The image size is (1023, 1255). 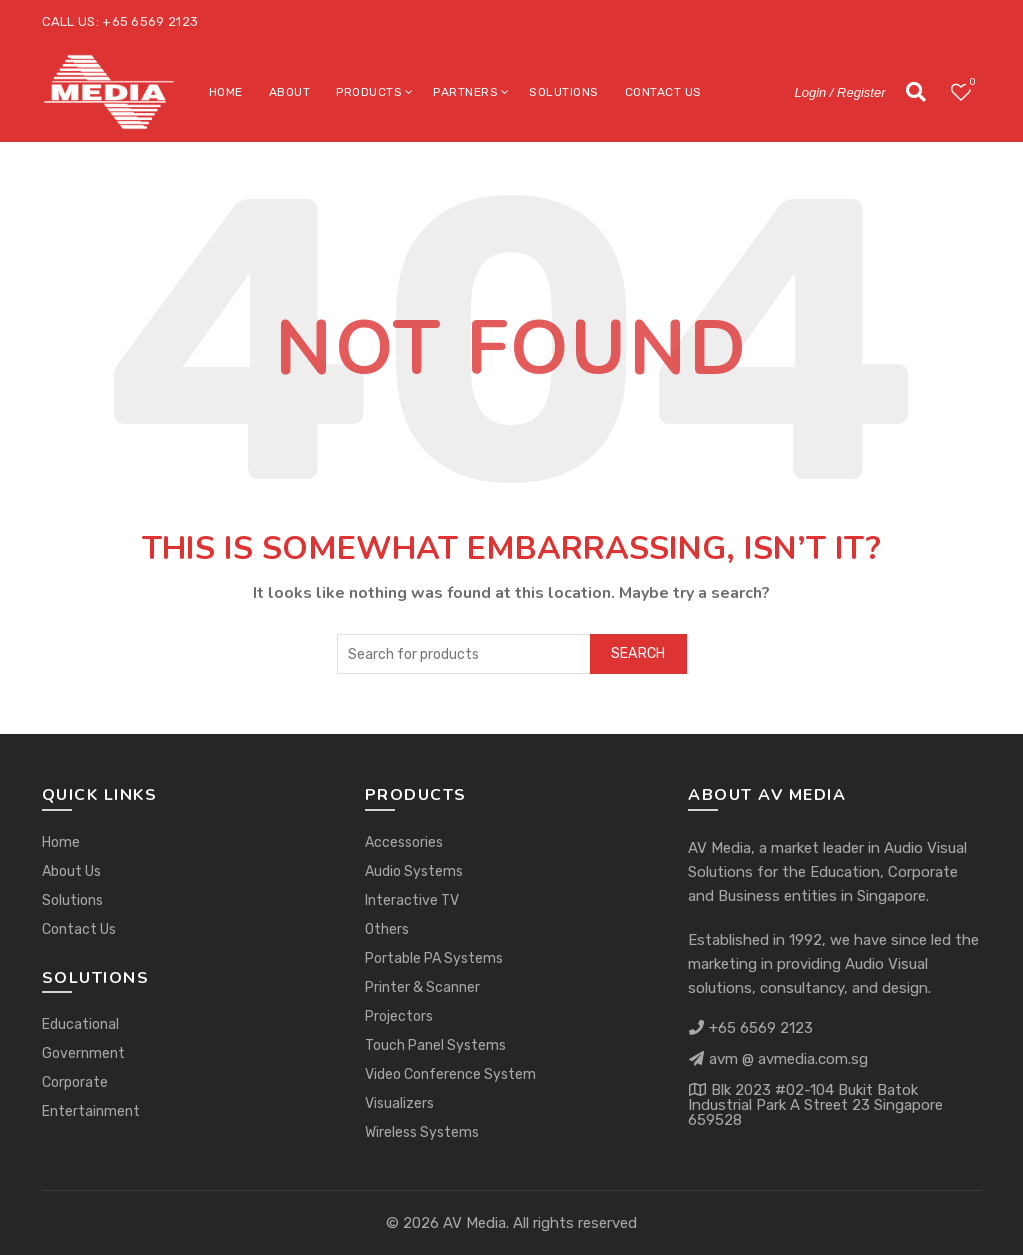 What do you see at coordinates (412, 900) in the screenshot?
I see `Interactive TV` at bounding box center [412, 900].